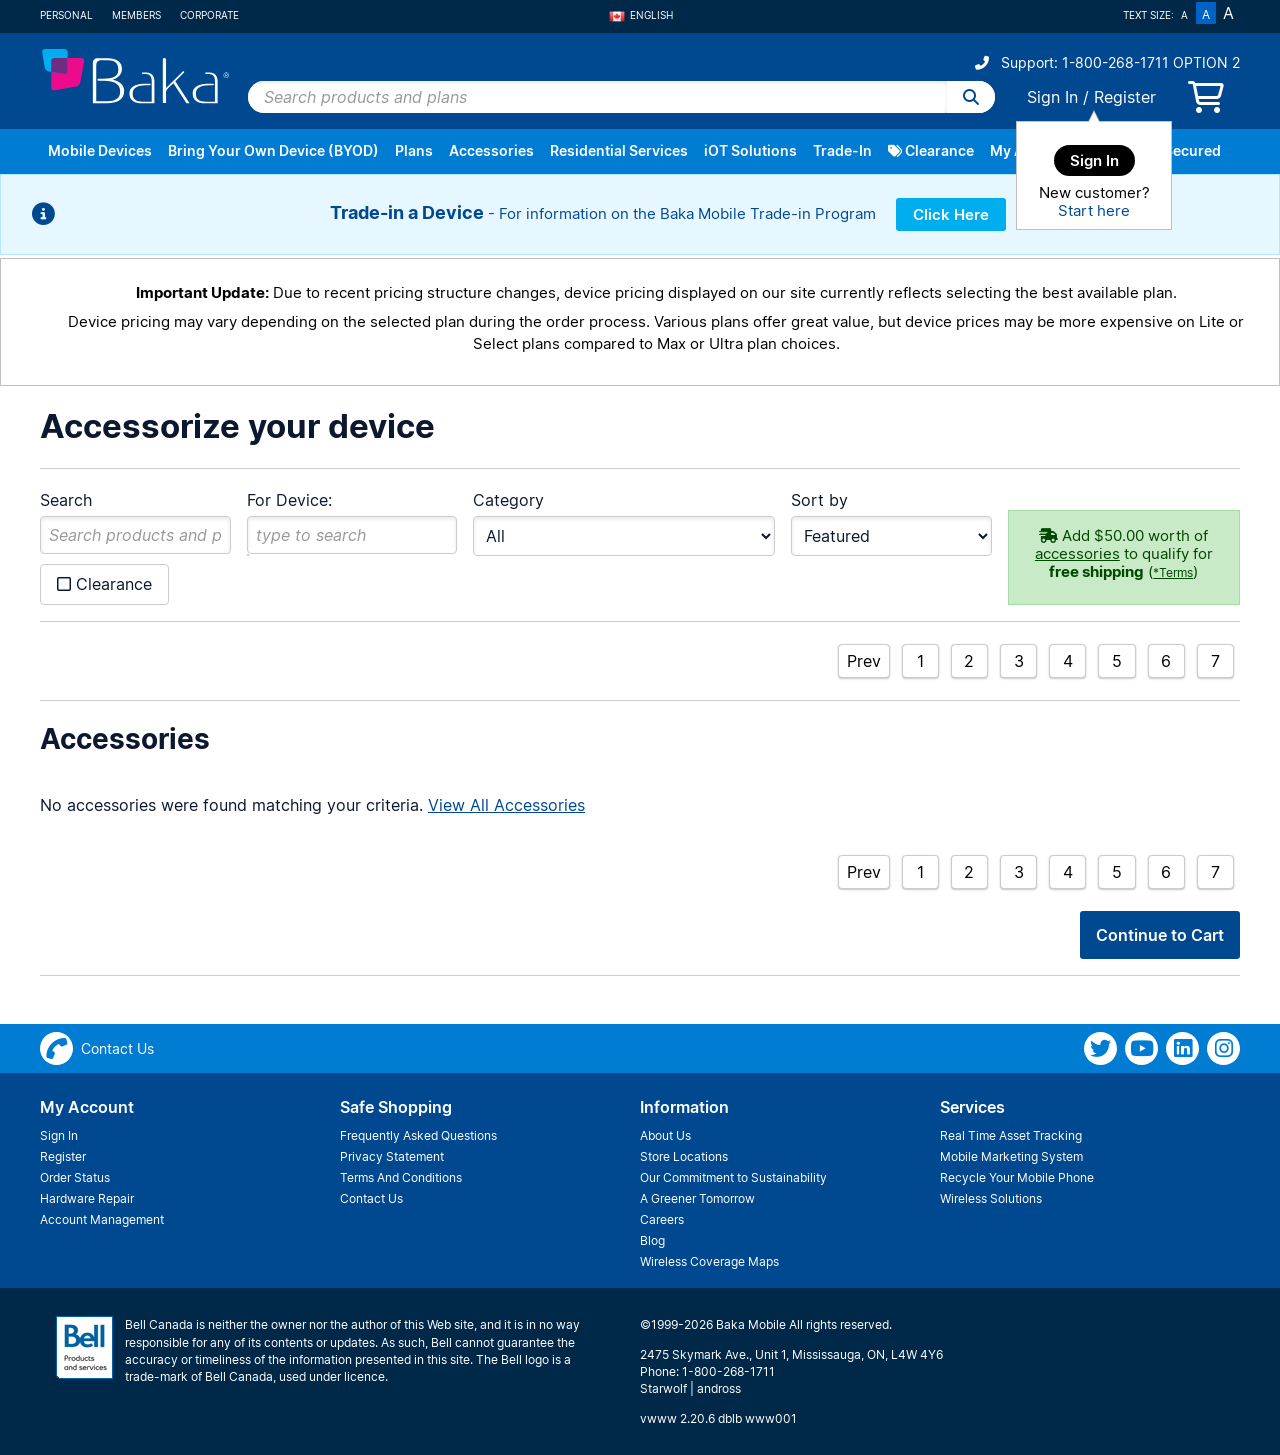 This screenshot has width=1280, height=1455. What do you see at coordinates (66, 15) in the screenshot?
I see `Personal` at bounding box center [66, 15].